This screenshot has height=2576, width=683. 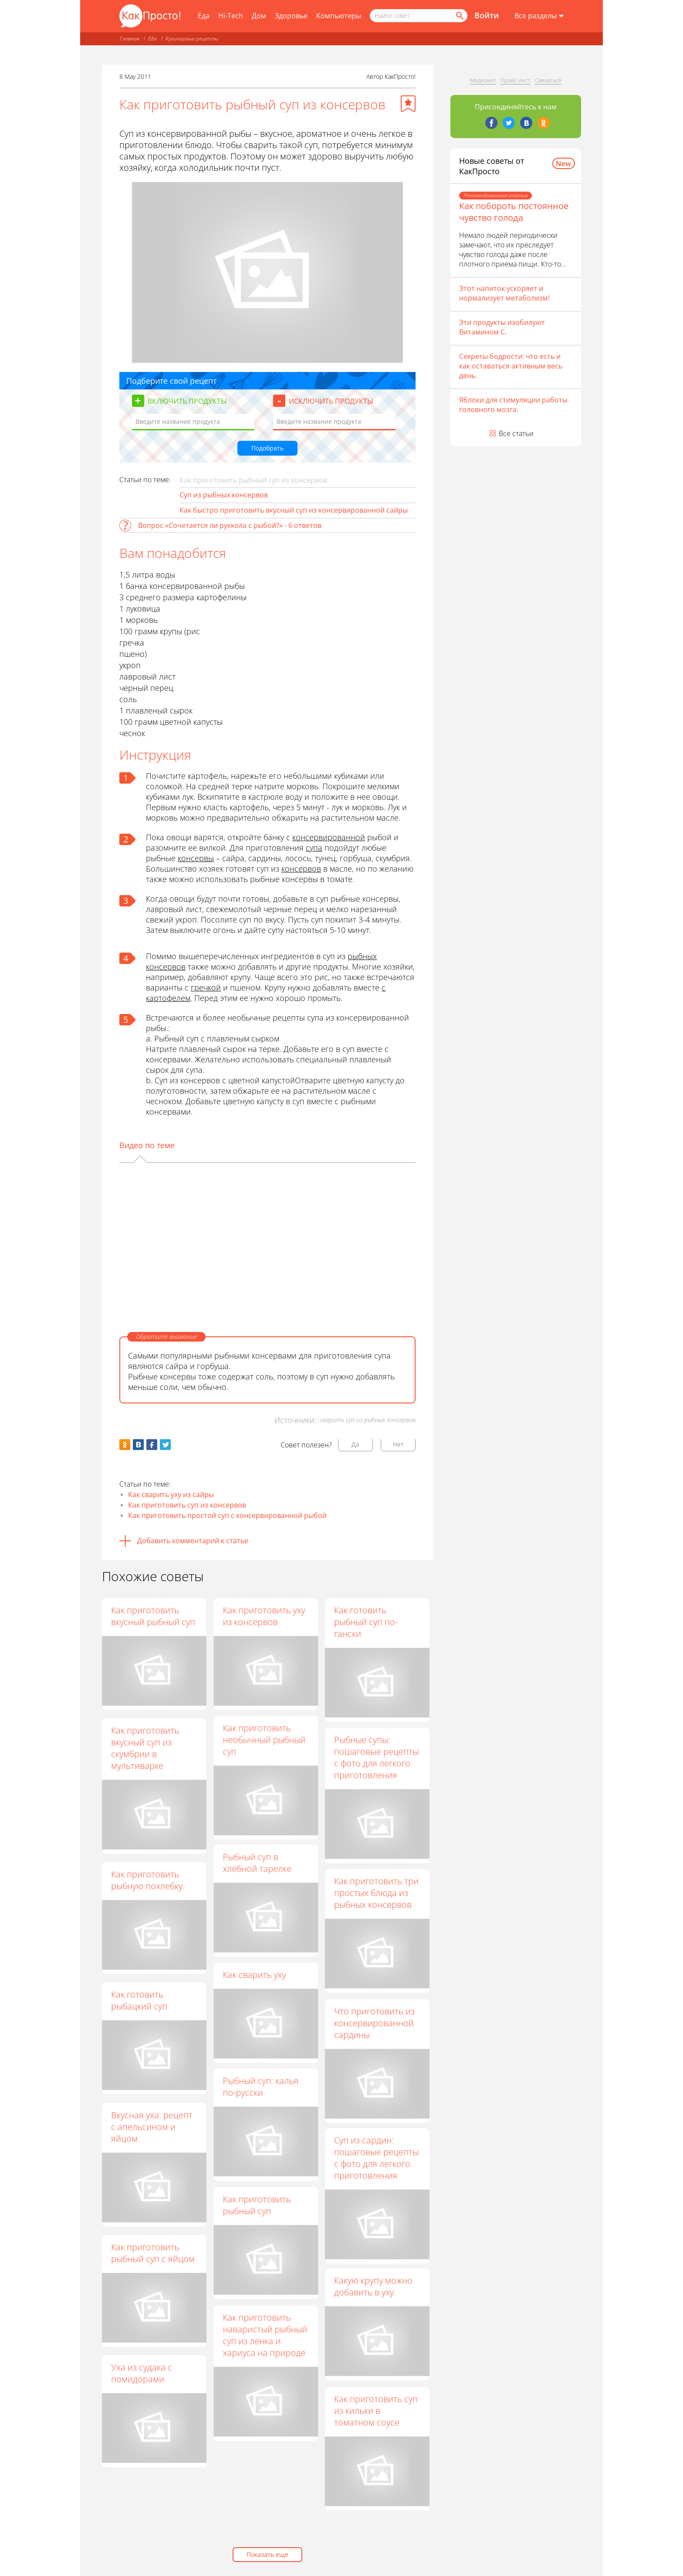 What do you see at coordinates (260, 2097) in the screenshot?
I see `Рыбный суп: калья по-русски` at bounding box center [260, 2097].